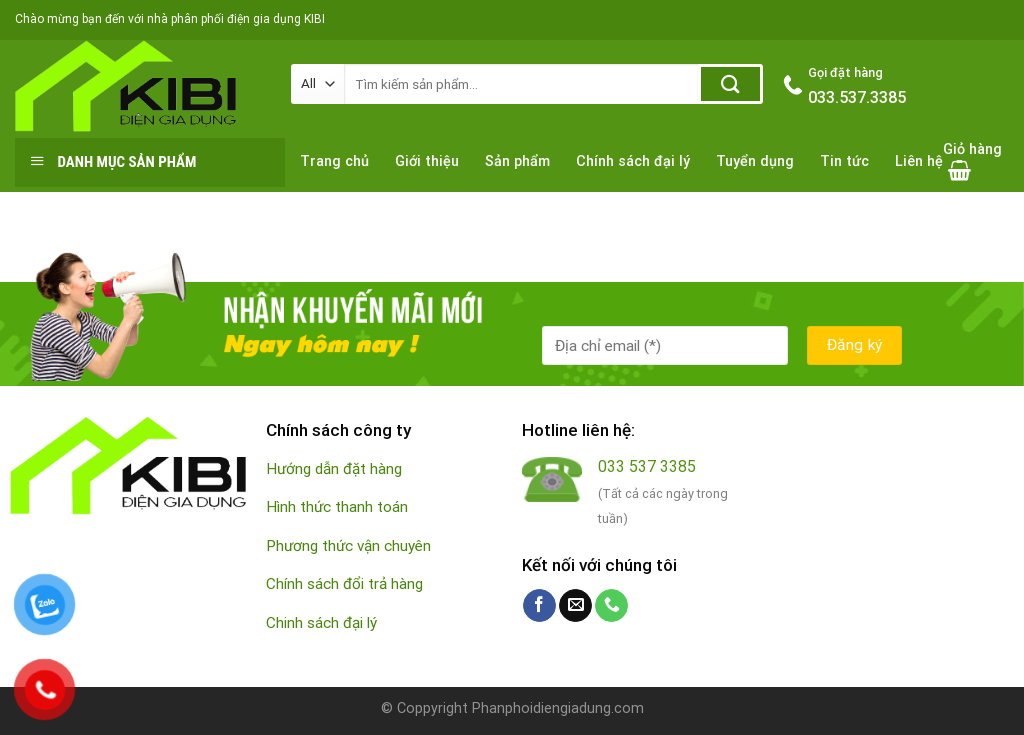 The height and width of the screenshot is (735, 1024). I want to click on Phương thức vận chuyên, so click(348, 546).